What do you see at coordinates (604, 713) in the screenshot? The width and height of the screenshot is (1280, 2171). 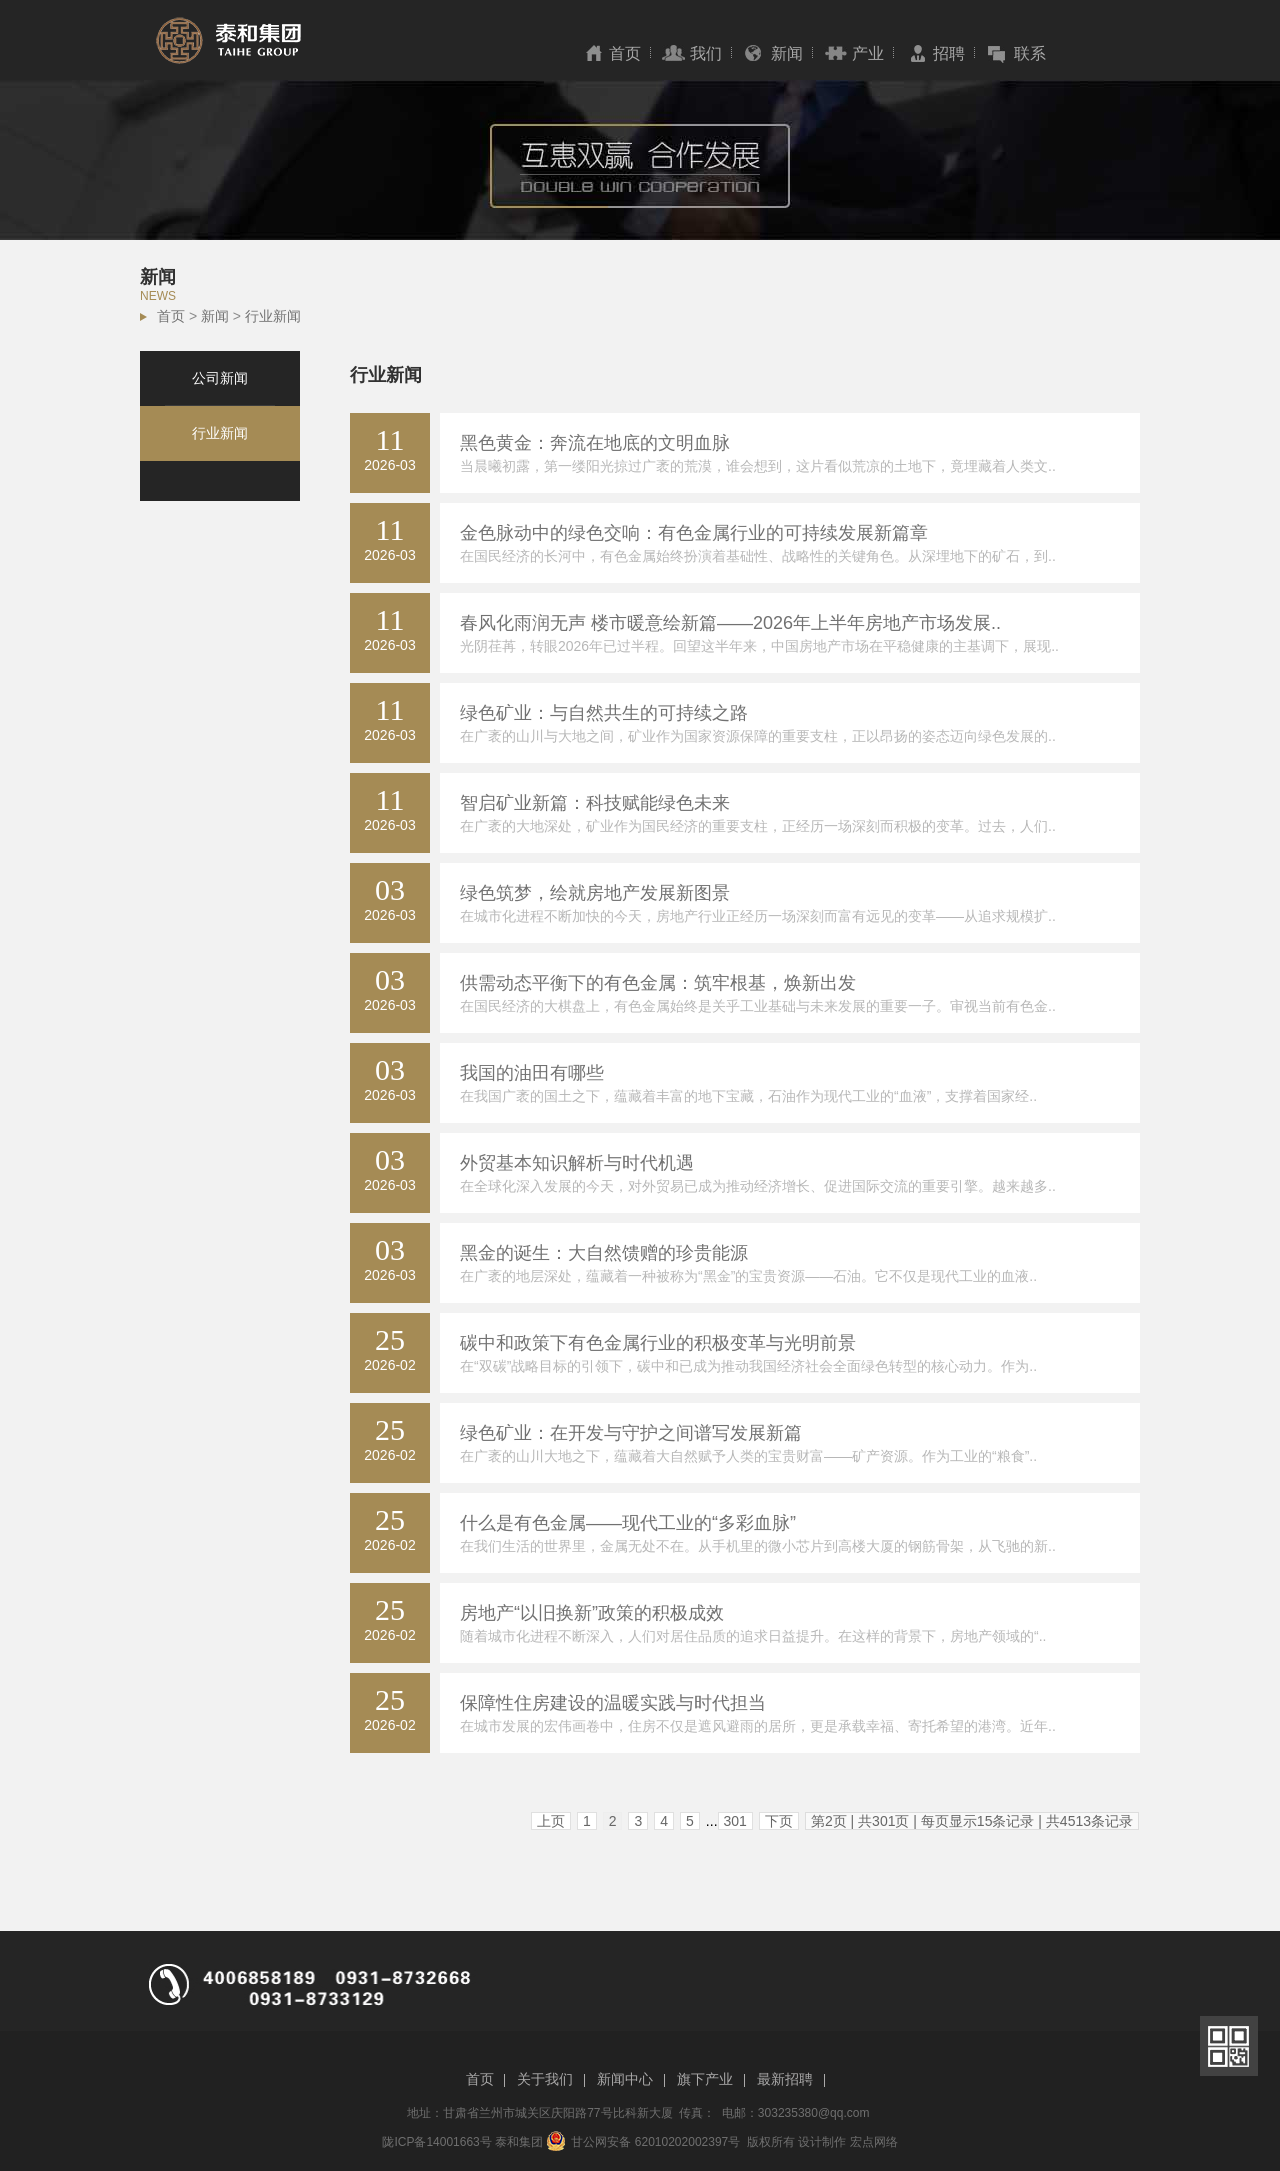 I see `绿色矿业：与自然共生的可持续之路` at bounding box center [604, 713].